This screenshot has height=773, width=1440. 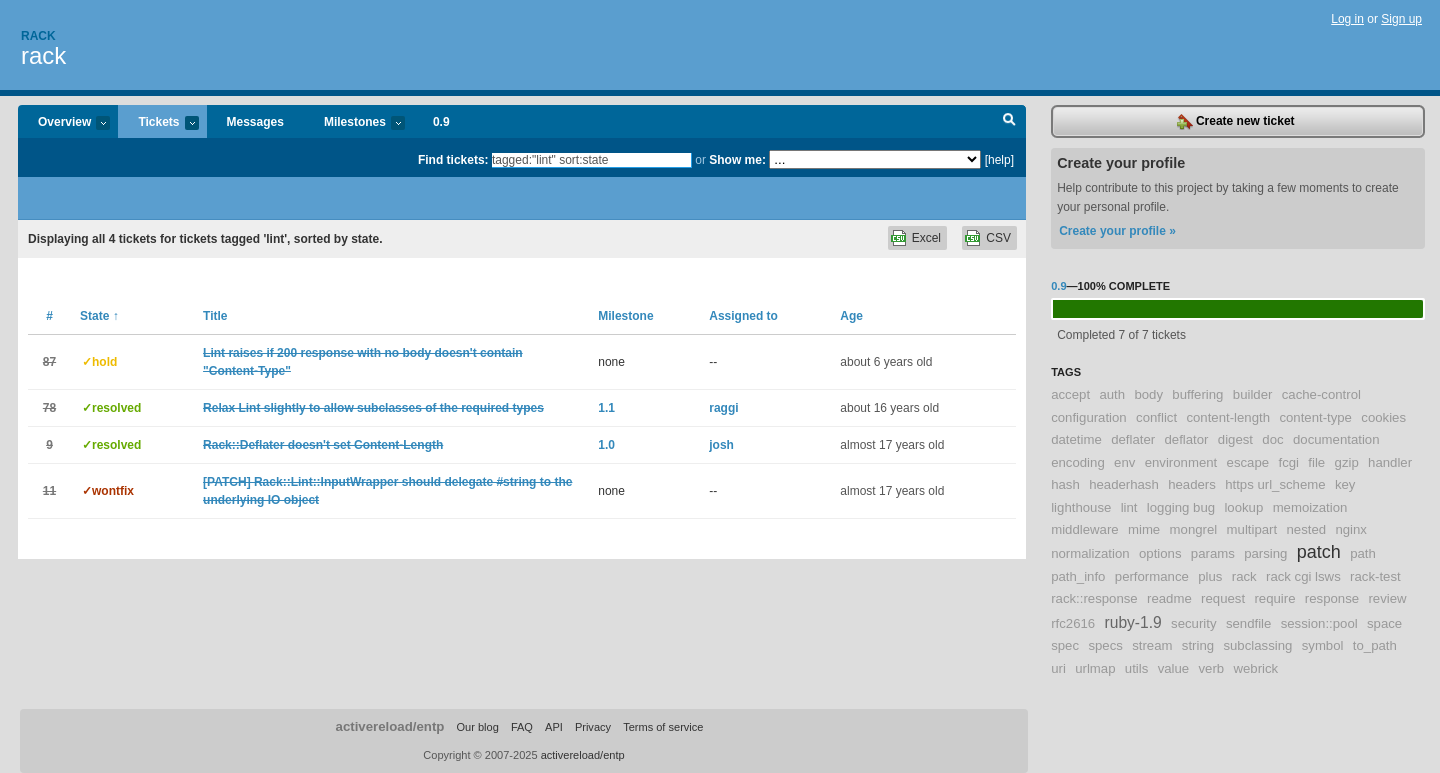 I want to click on datetime, so click(x=1076, y=439).